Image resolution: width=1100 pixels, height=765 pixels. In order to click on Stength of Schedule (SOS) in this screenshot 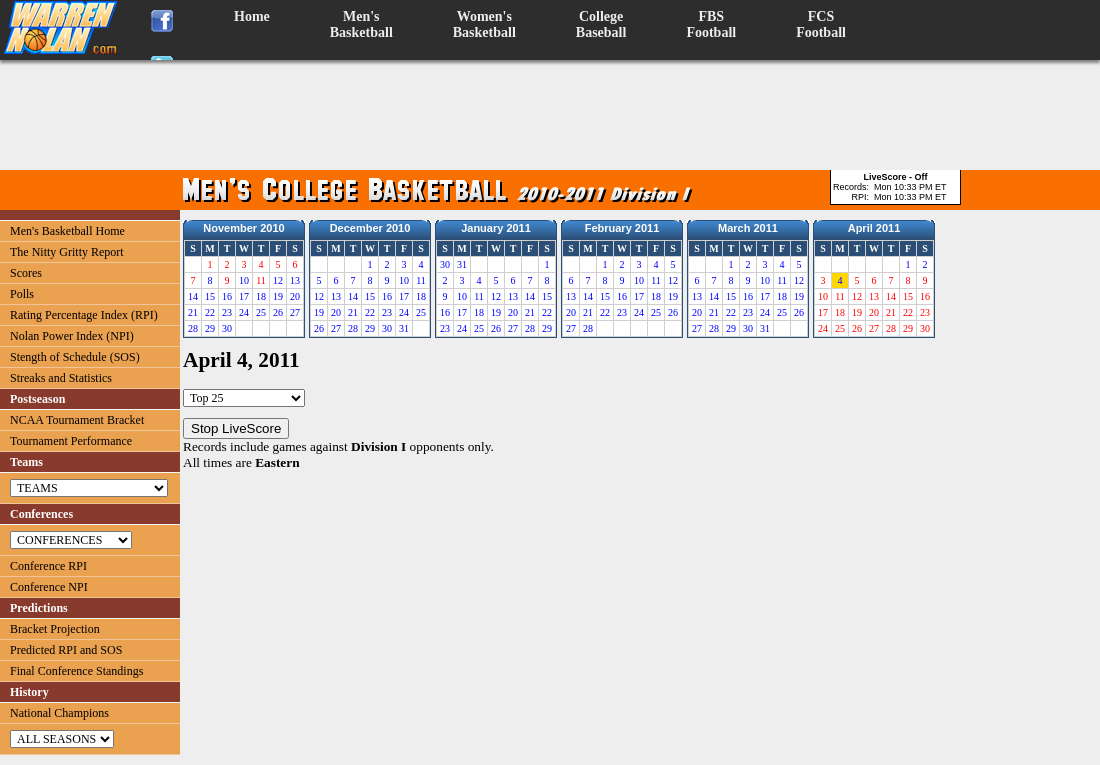, I will do `click(75, 357)`.